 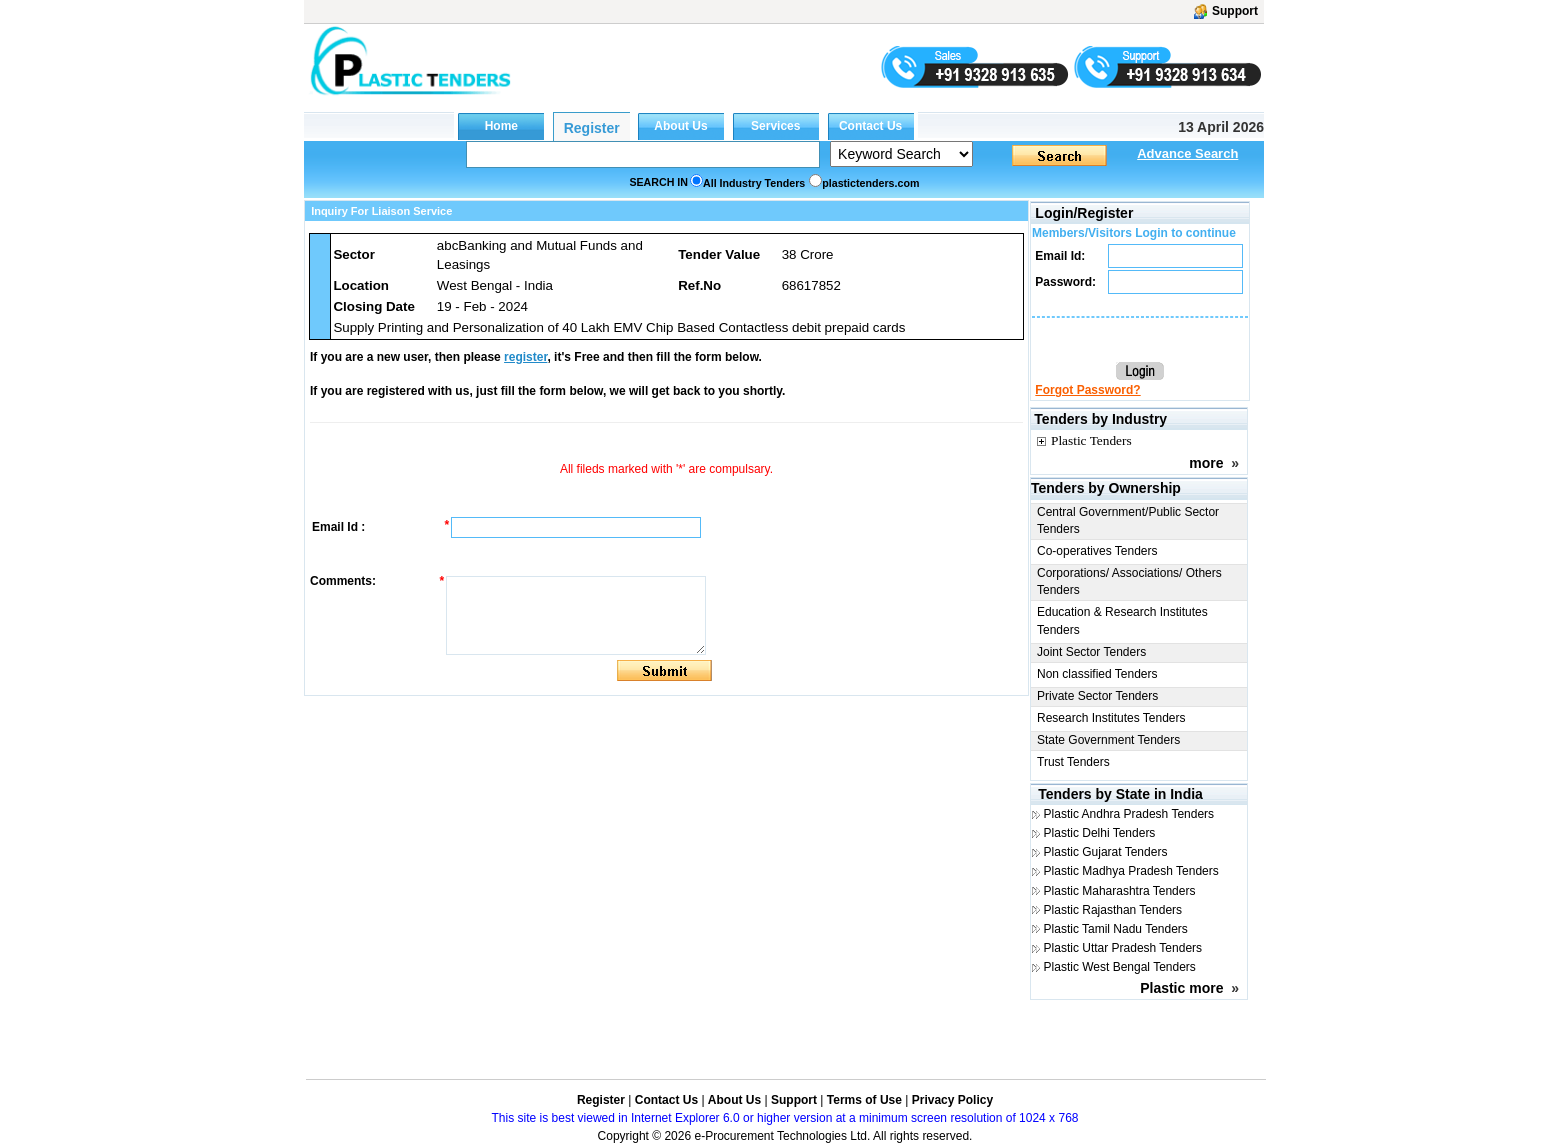 What do you see at coordinates (1122, 620) in the screenshot?
I see `Education & Research Institutes Tenders` at bounding box center [1122, 620].